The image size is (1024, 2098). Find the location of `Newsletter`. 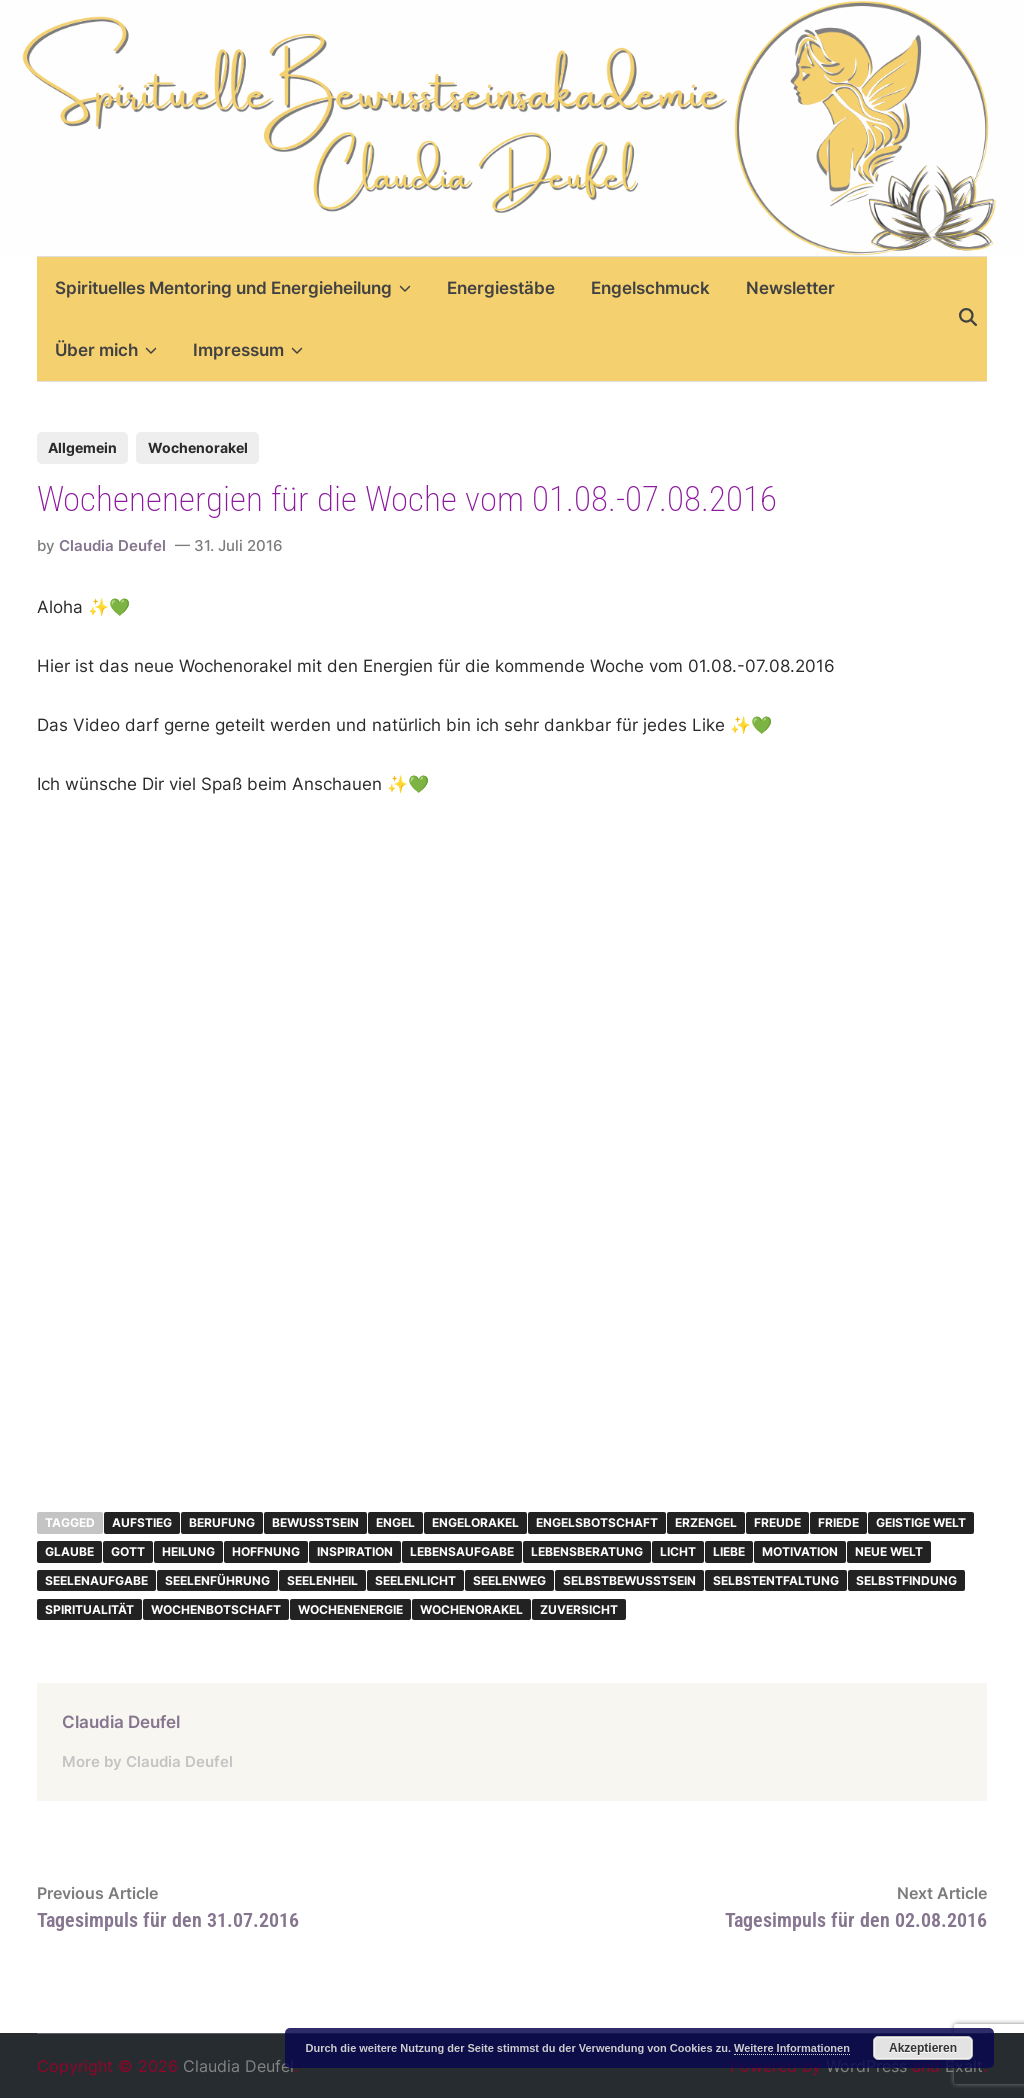

Newsletter is located at coordinates (790, 288).